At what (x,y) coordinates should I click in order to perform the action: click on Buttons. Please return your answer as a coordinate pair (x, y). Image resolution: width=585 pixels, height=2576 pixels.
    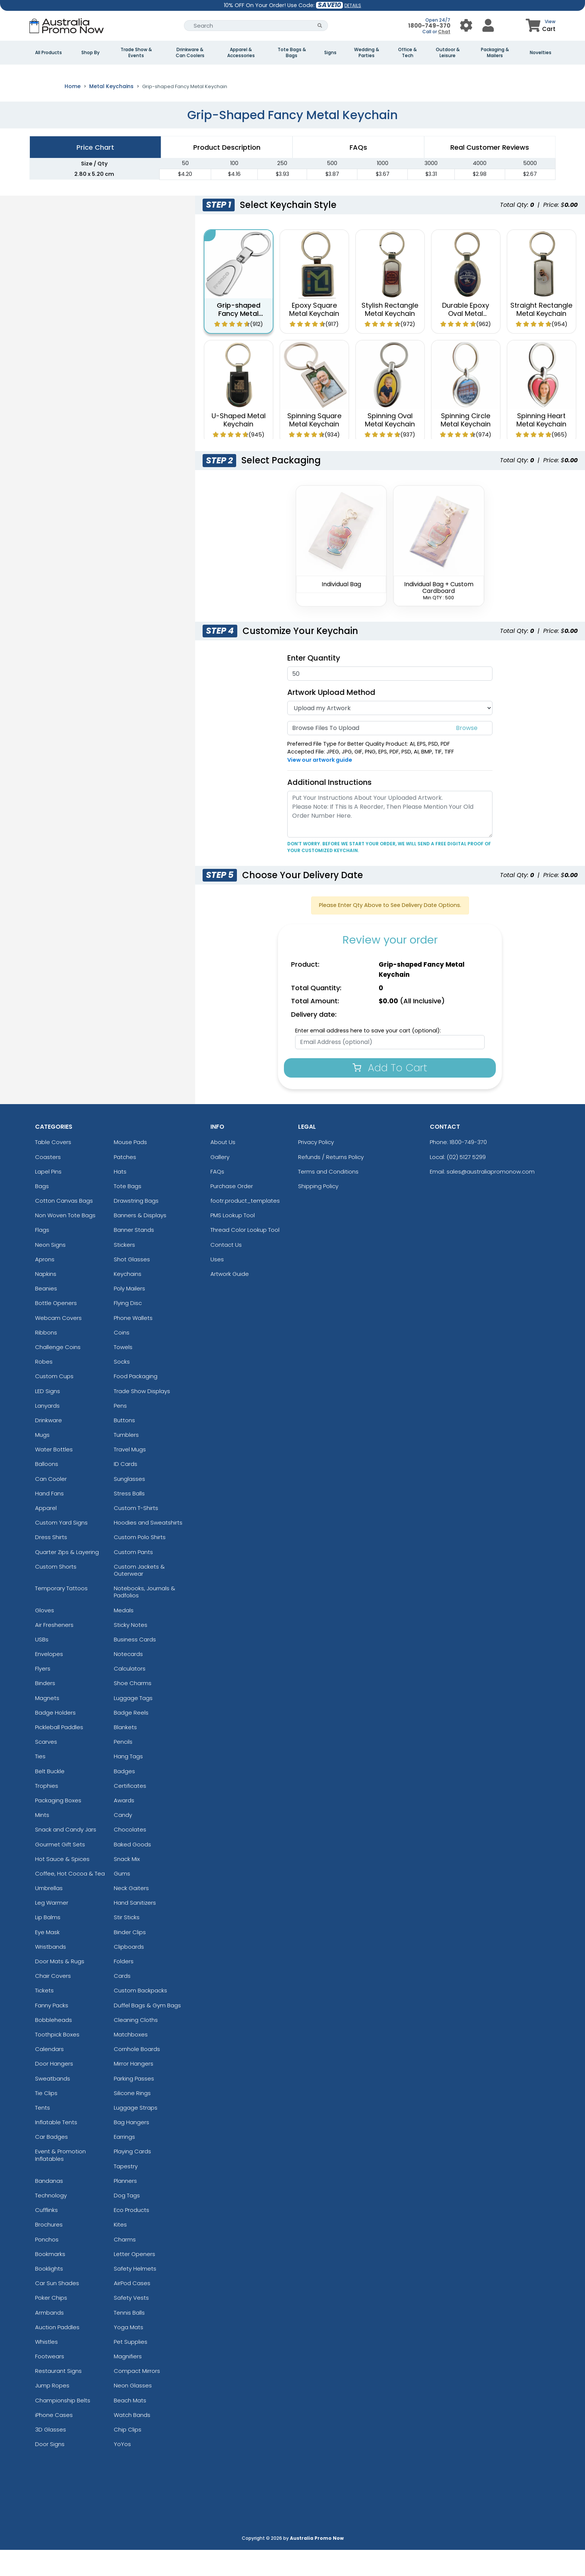
    Looking at the image, I should click on (124, 1446).